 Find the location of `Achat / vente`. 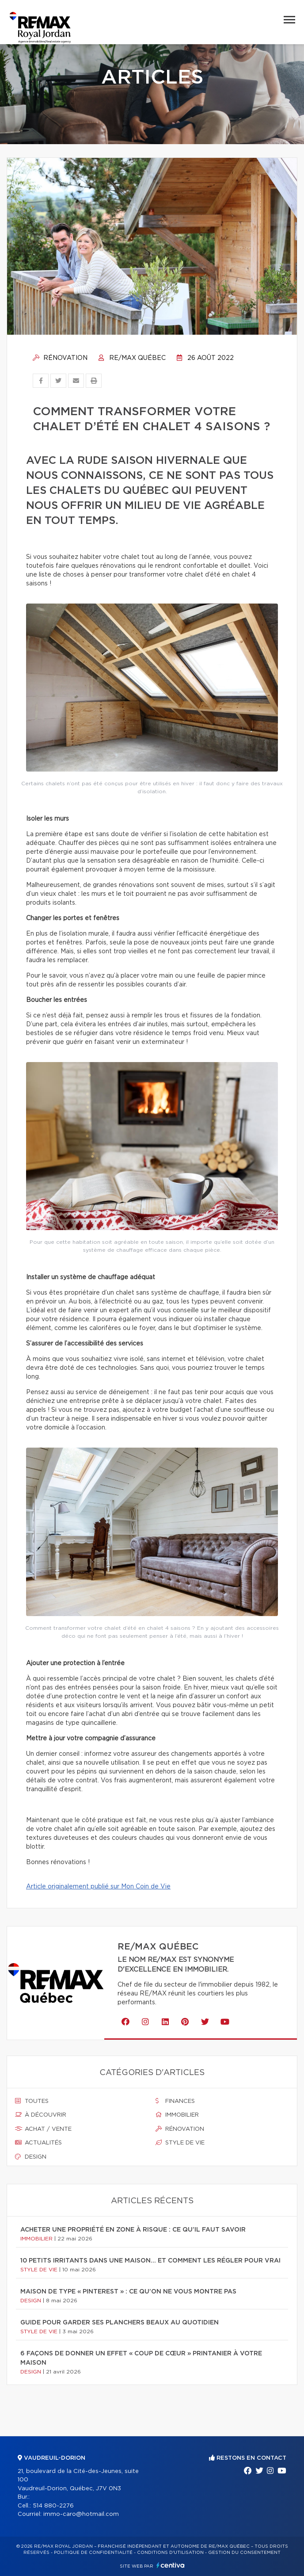

Achat / vente is located at coordinates (43, 2129).